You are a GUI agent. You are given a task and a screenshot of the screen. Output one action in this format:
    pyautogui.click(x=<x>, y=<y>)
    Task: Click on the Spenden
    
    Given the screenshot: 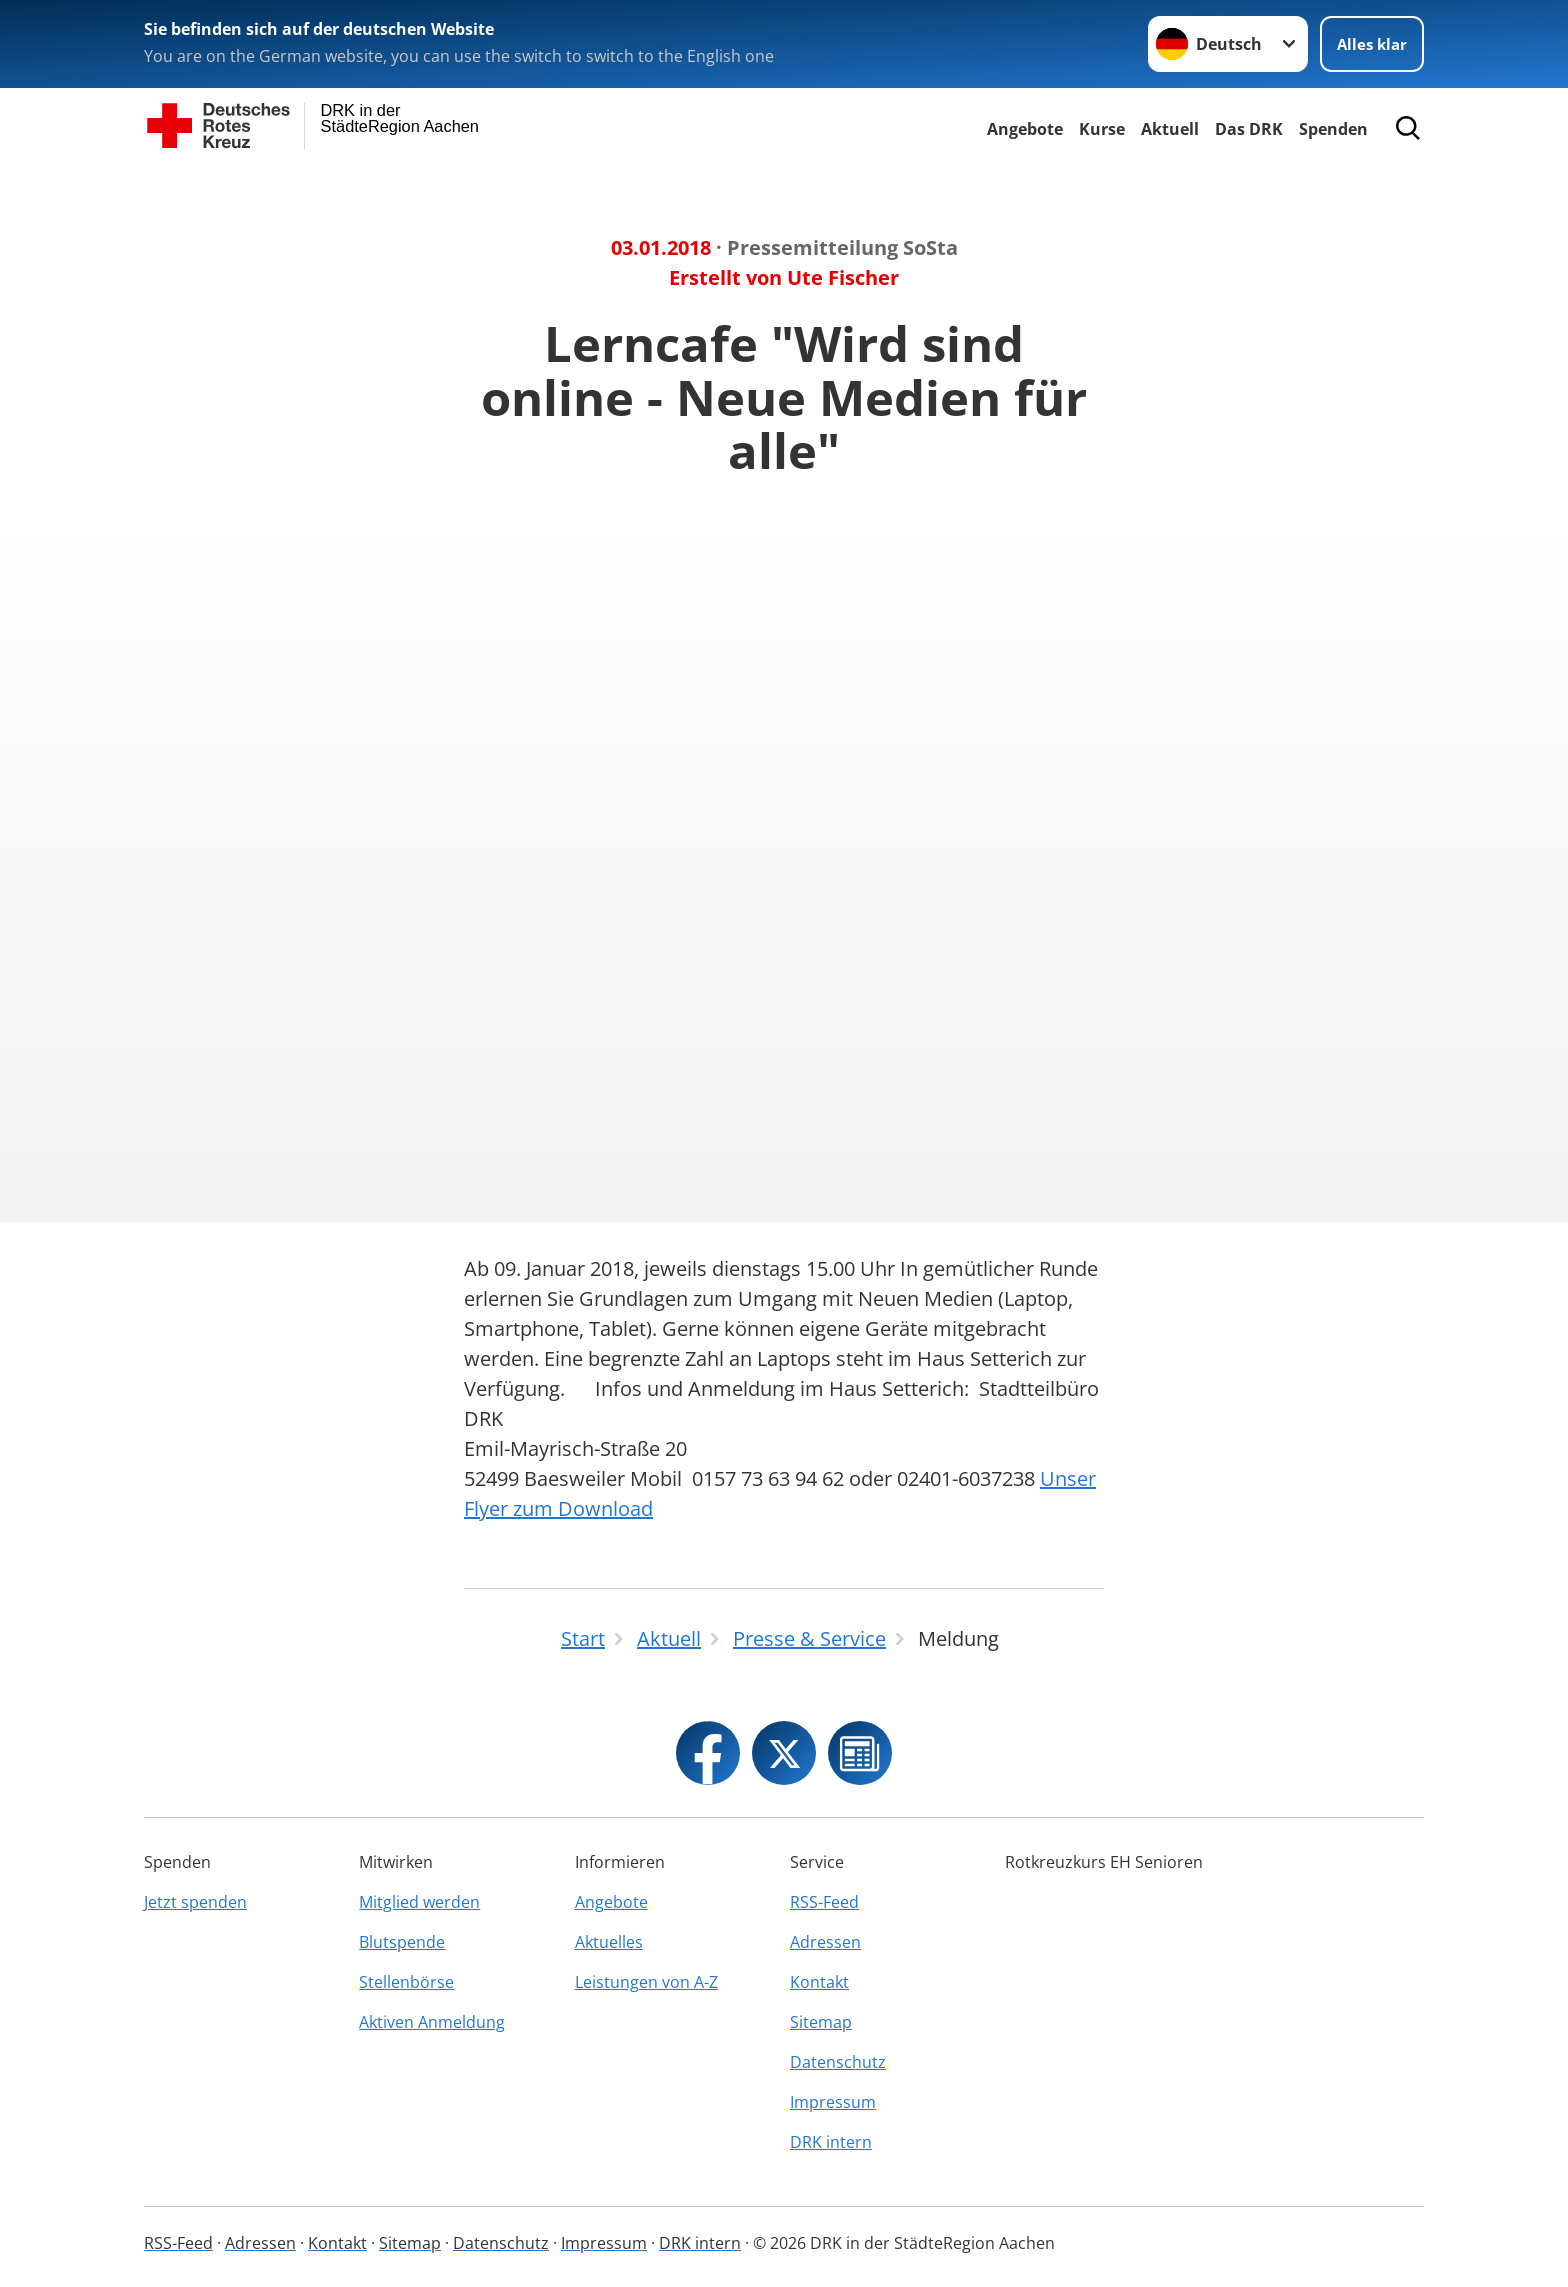 What is the action you would take?
    pyautogui.click(x=1333, y=129)
    